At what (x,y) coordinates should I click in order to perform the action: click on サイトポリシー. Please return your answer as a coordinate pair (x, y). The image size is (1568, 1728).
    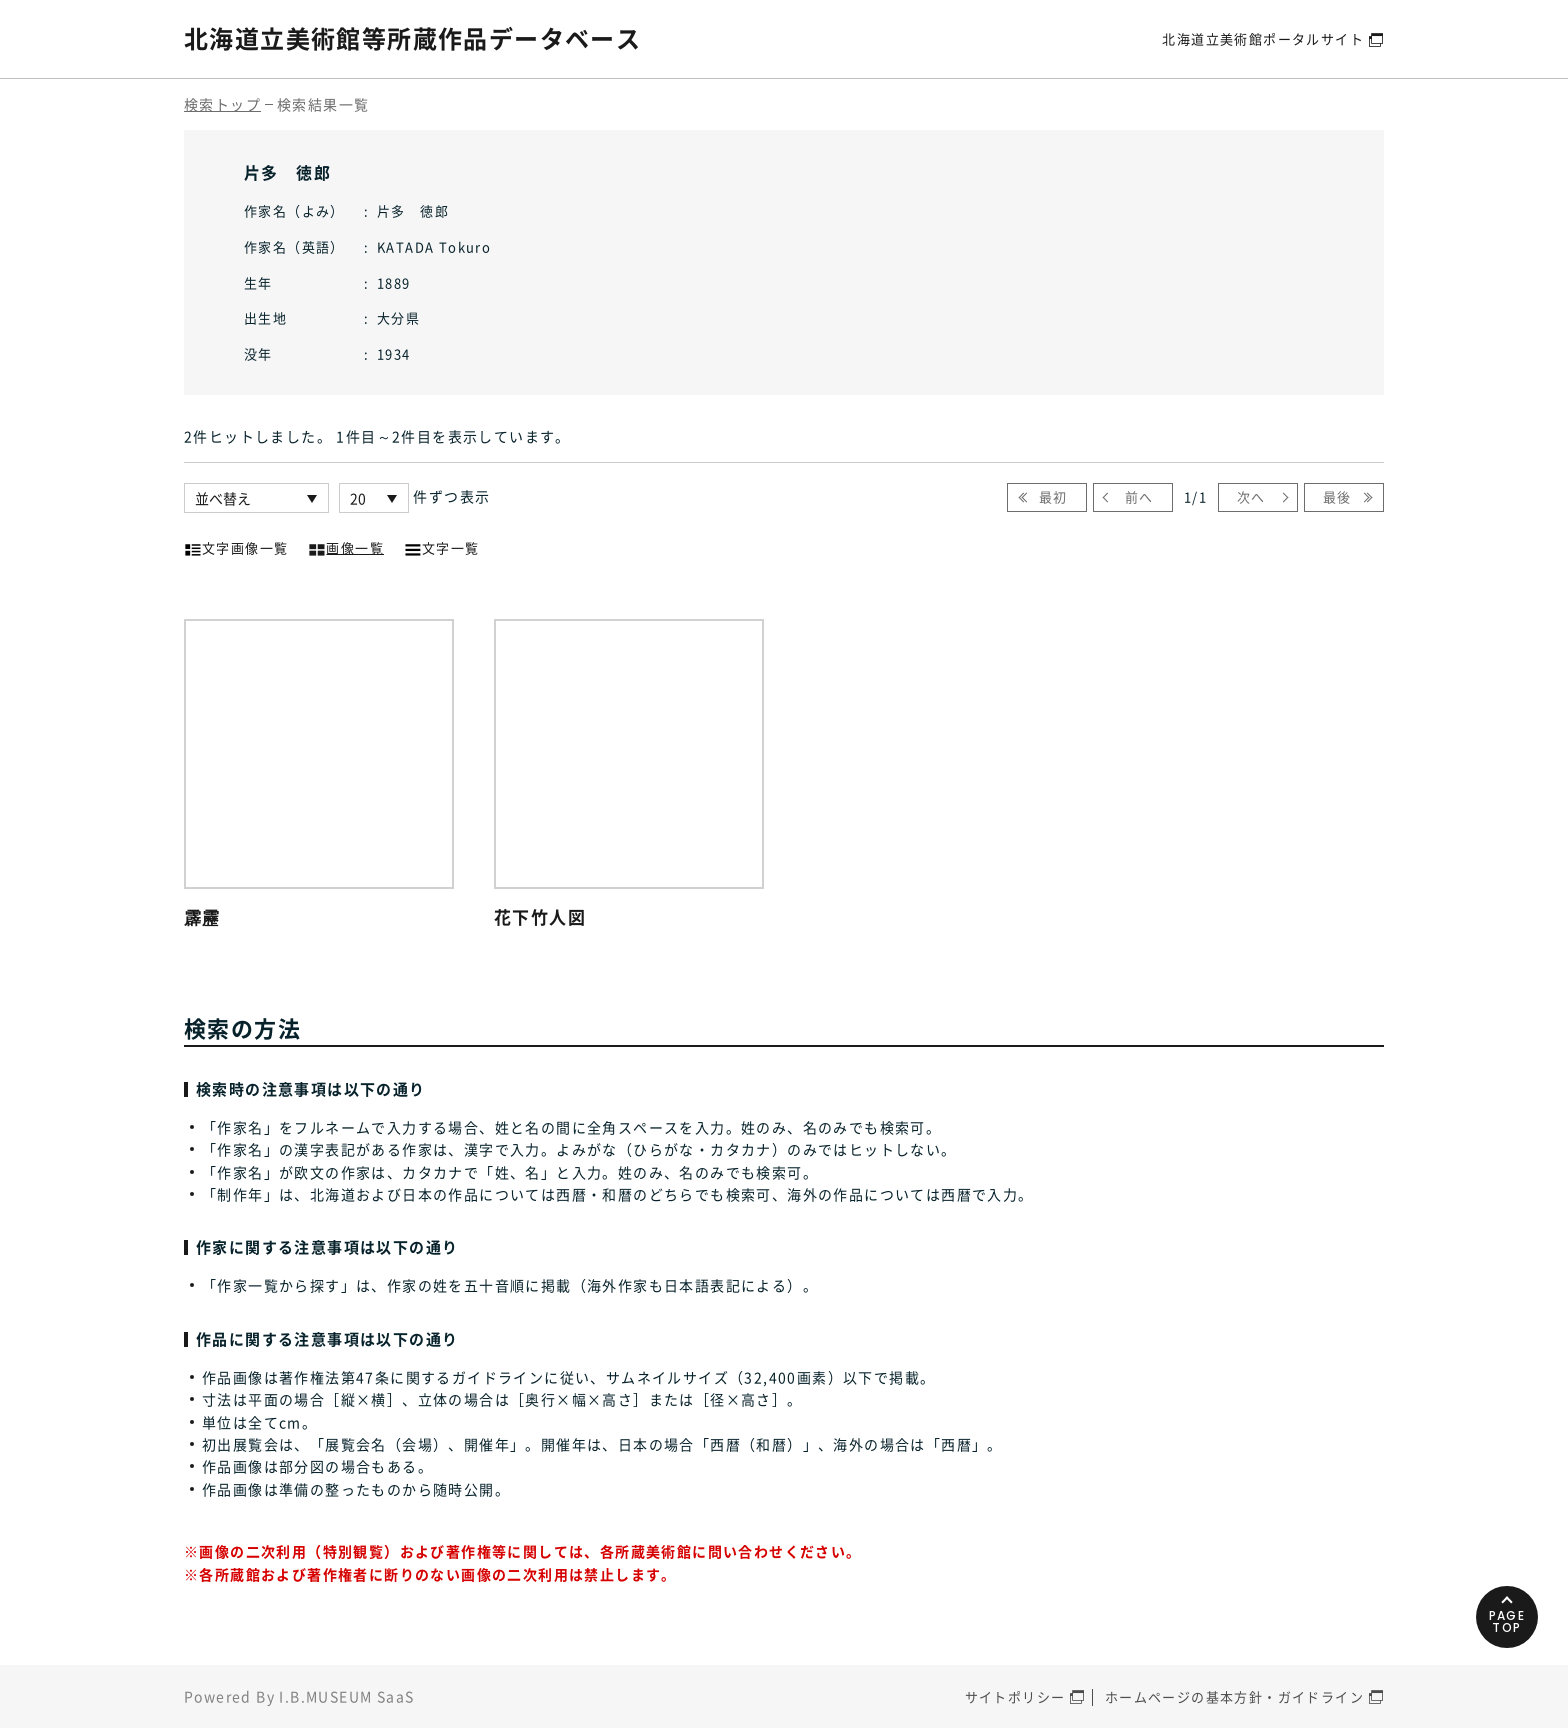
    Looking at the image, I should click on (1015, 1696).